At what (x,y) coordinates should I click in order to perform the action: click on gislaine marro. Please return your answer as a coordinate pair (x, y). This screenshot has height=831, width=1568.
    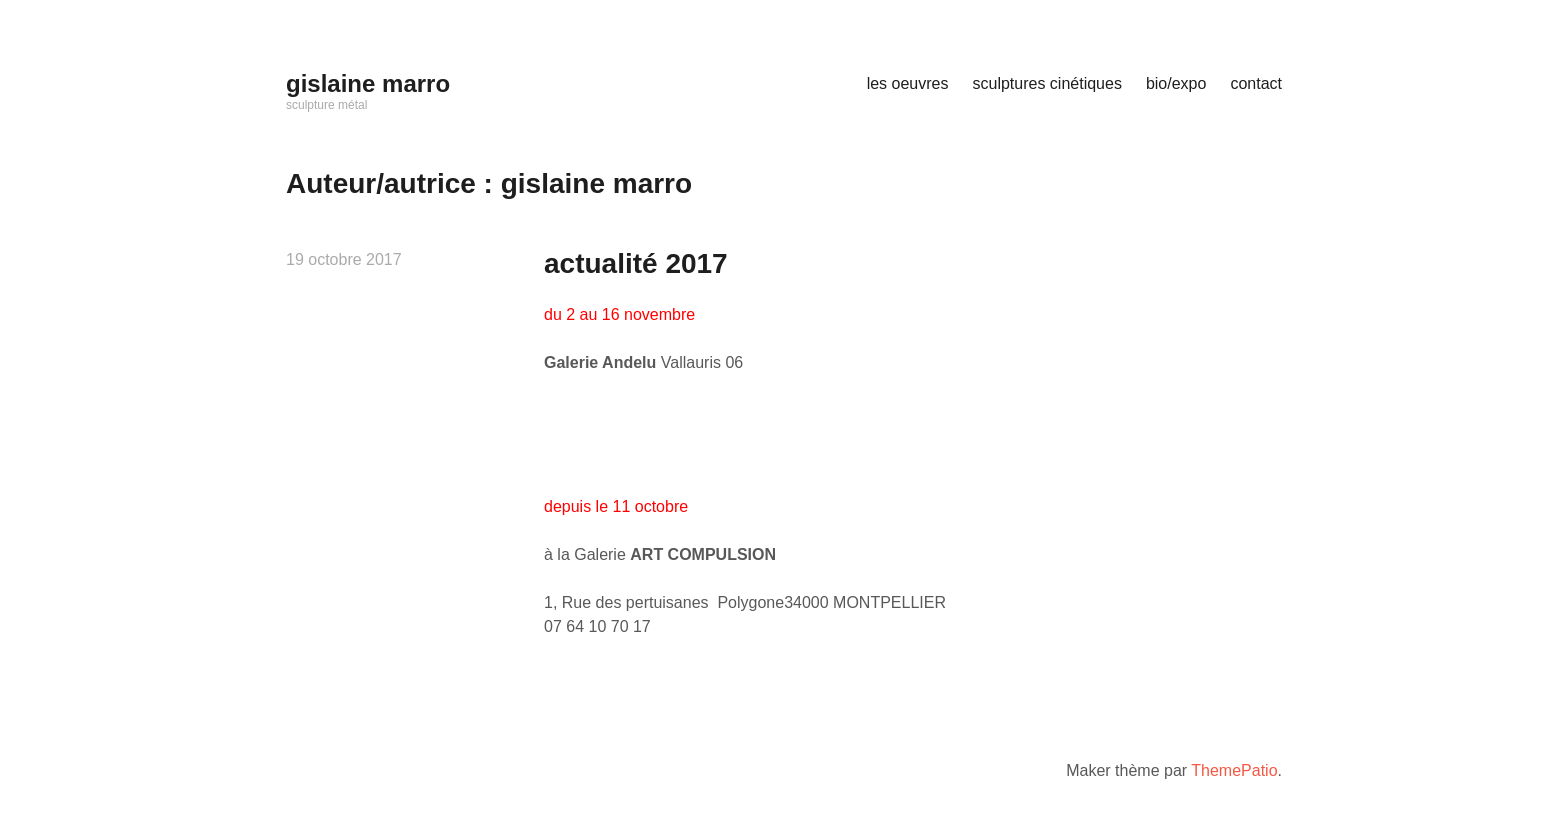
    Looking at the image, I should click on (368, 83).